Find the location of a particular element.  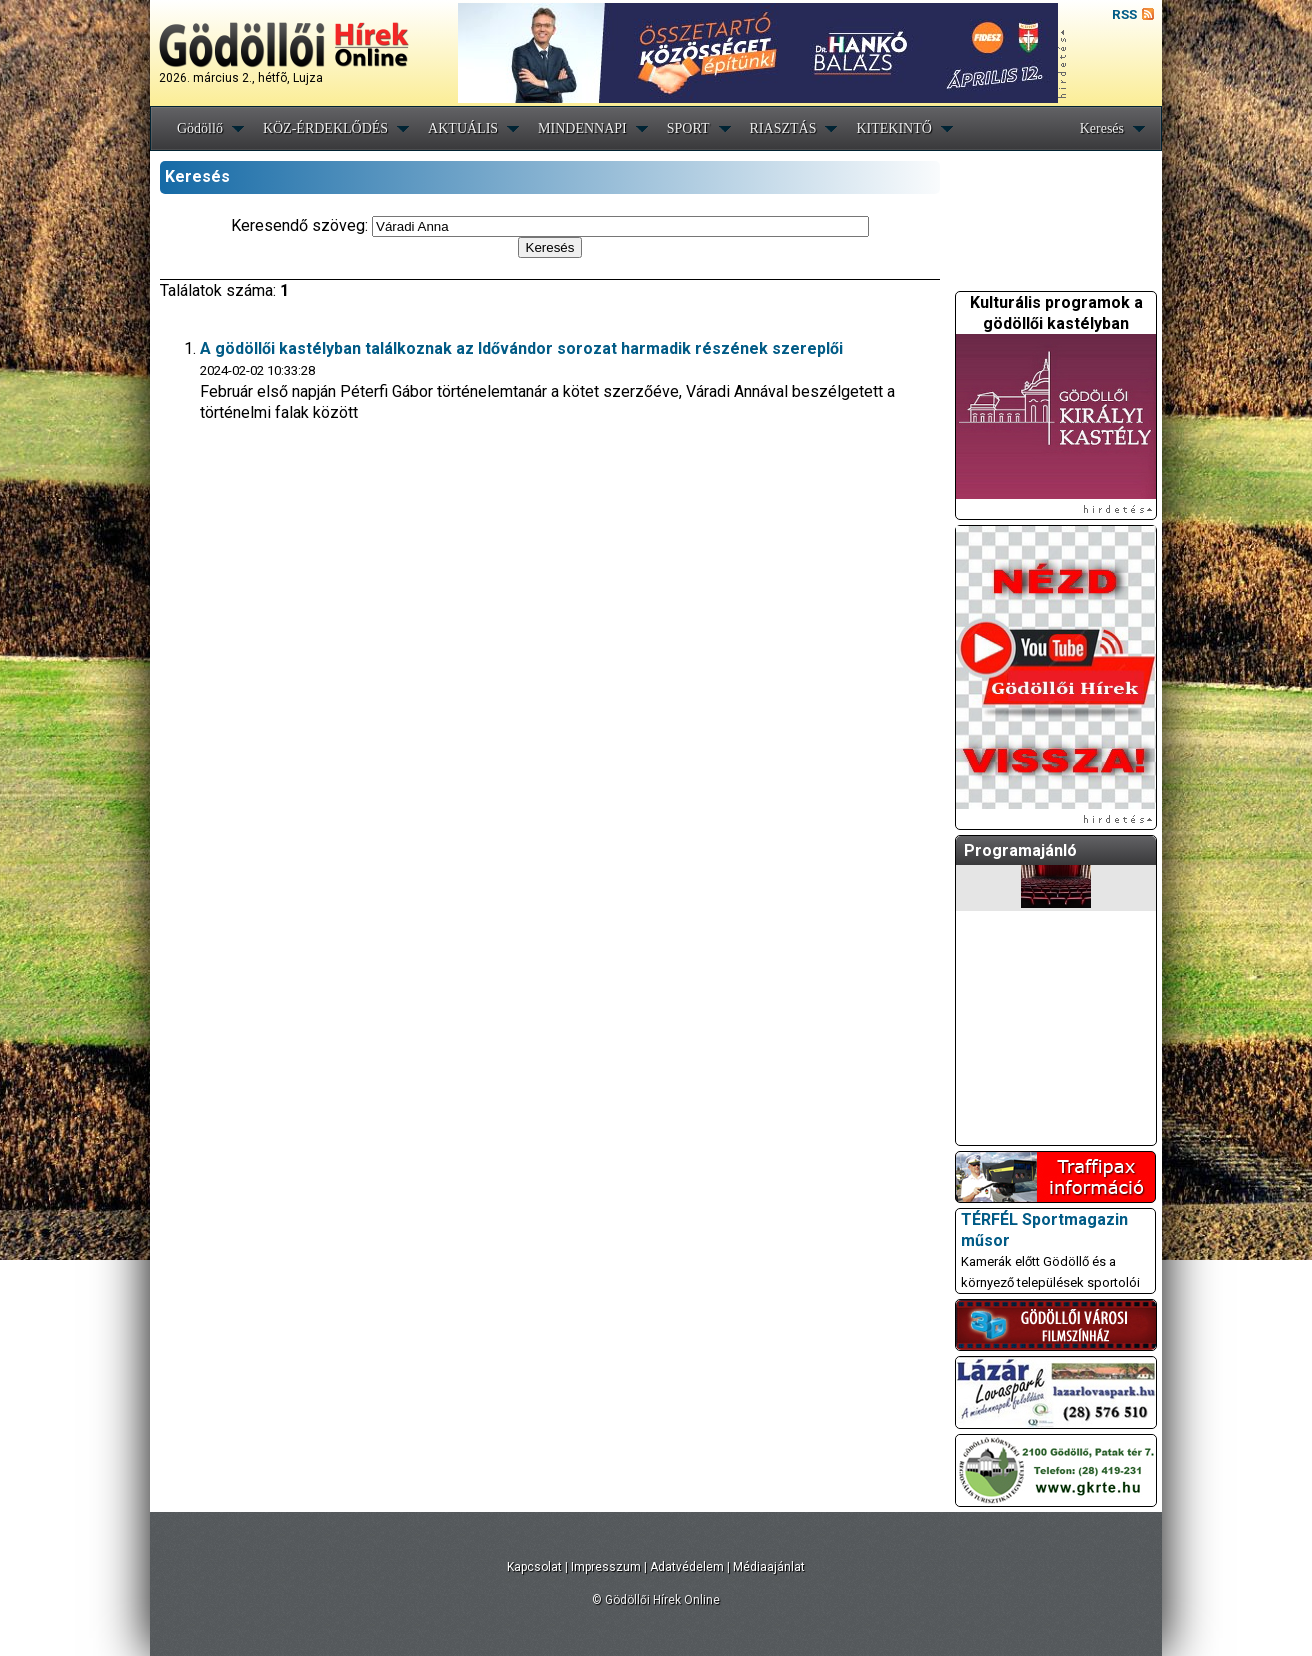

SPORT is located at coordinates (688, 128).